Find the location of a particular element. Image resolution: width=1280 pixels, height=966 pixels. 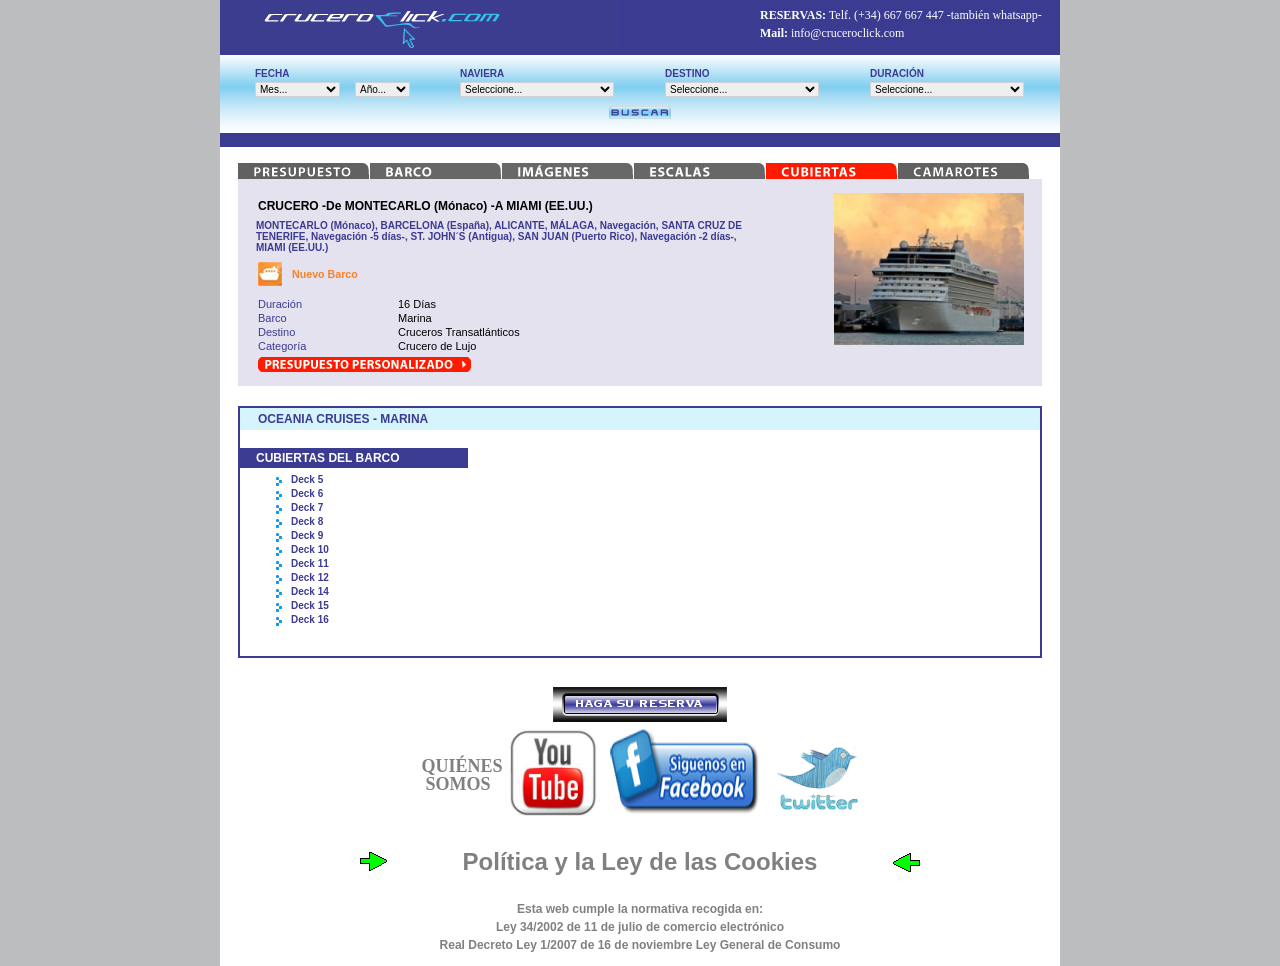

Deck 6 is located at coordinates (307, 493).